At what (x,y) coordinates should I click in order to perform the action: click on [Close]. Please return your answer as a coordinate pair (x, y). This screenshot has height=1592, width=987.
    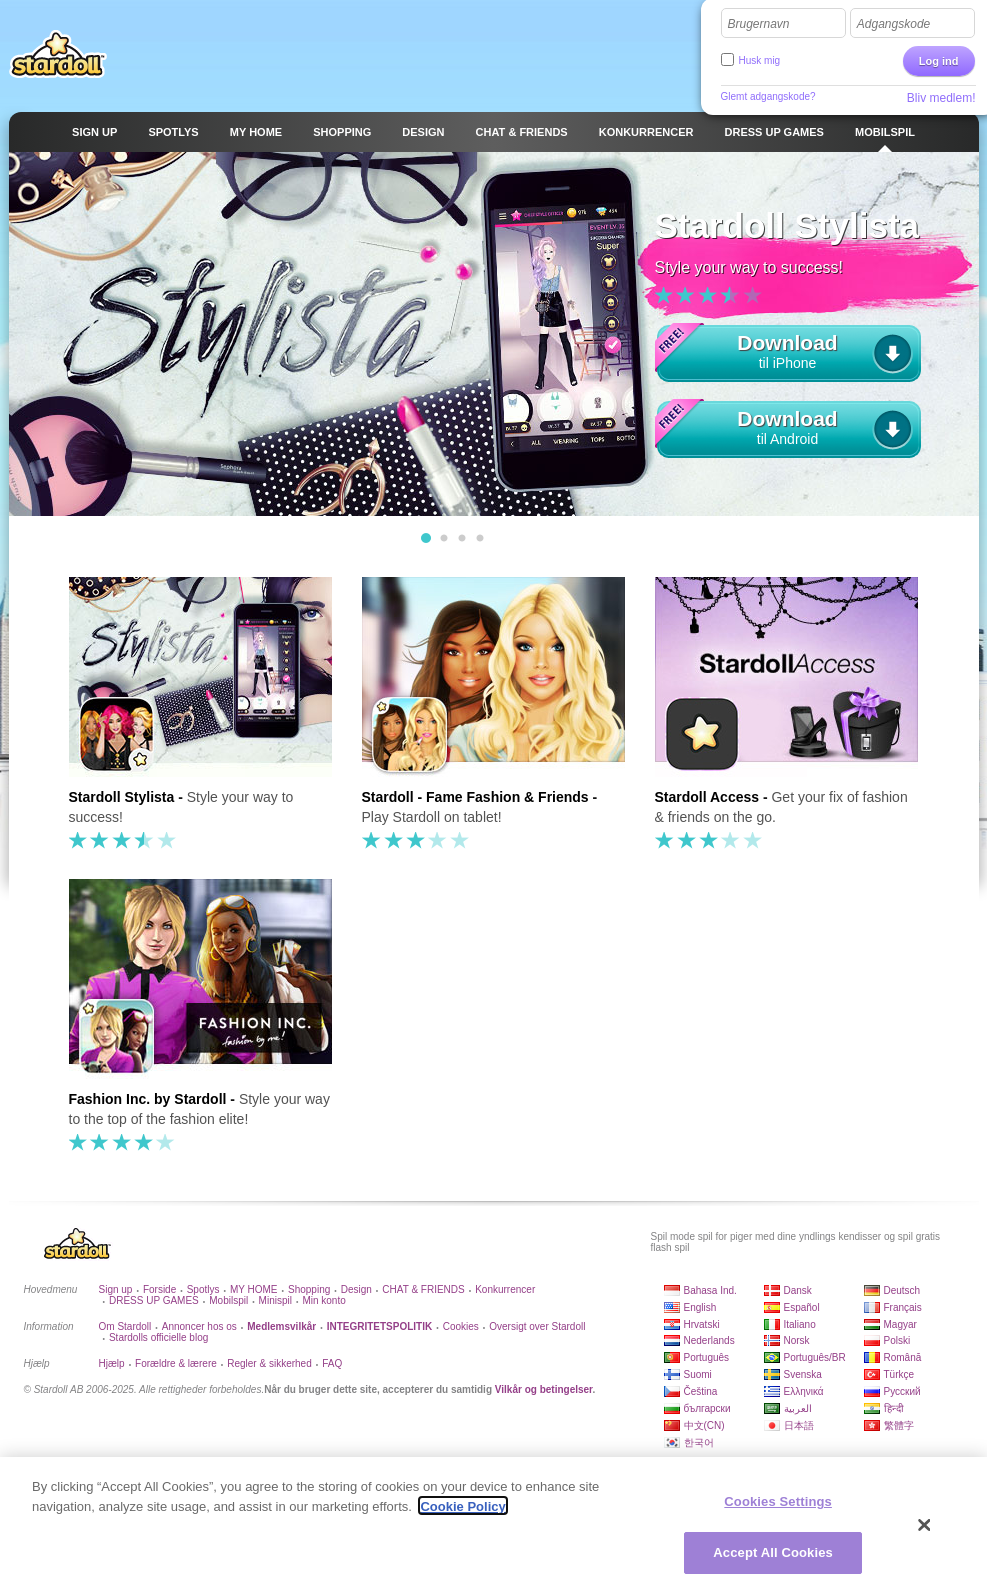
    Looking at the image, I should click on (925, 1530).